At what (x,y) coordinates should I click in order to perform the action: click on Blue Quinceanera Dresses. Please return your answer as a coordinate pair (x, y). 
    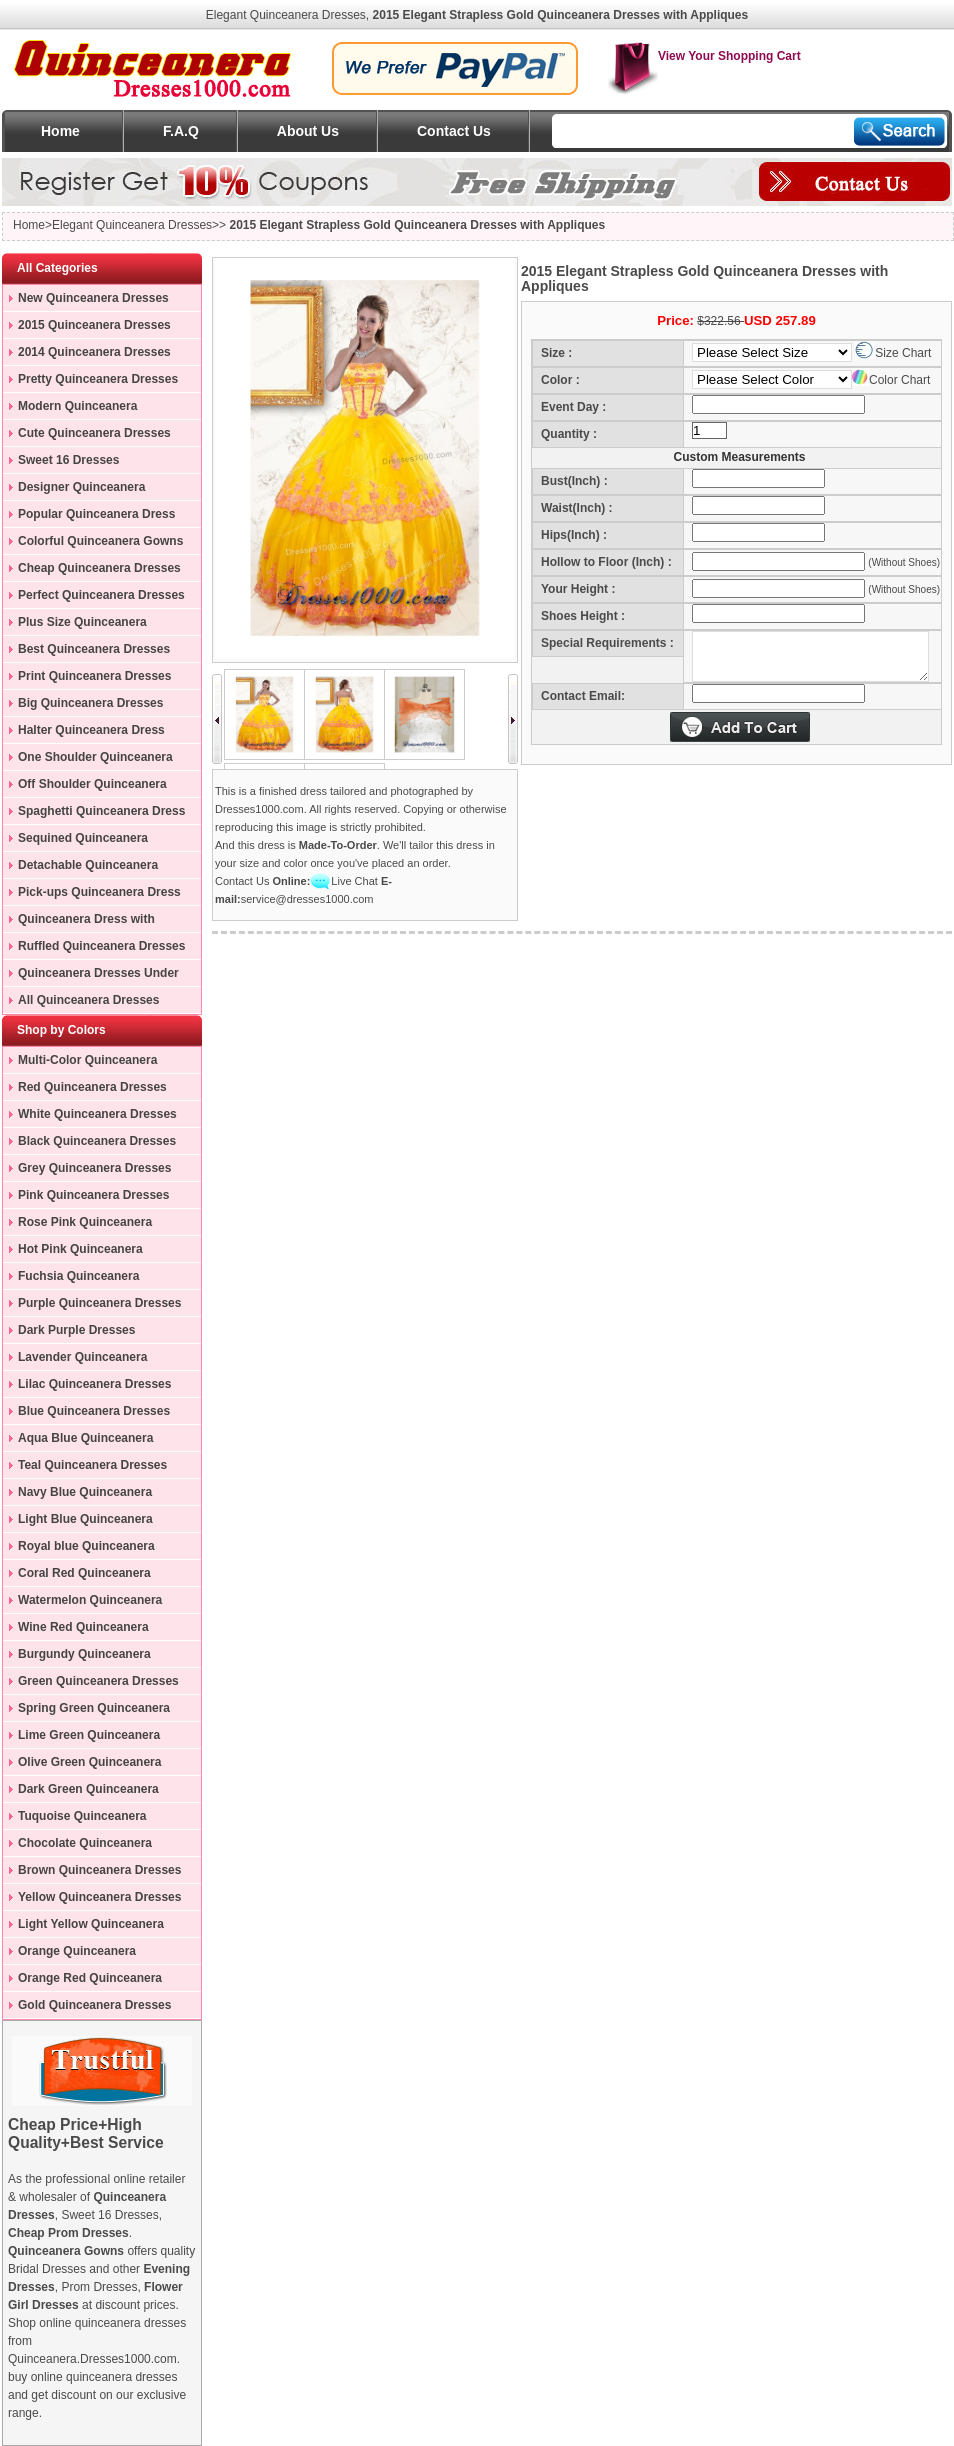
    Looking at the image, I should click on (94, 1411).